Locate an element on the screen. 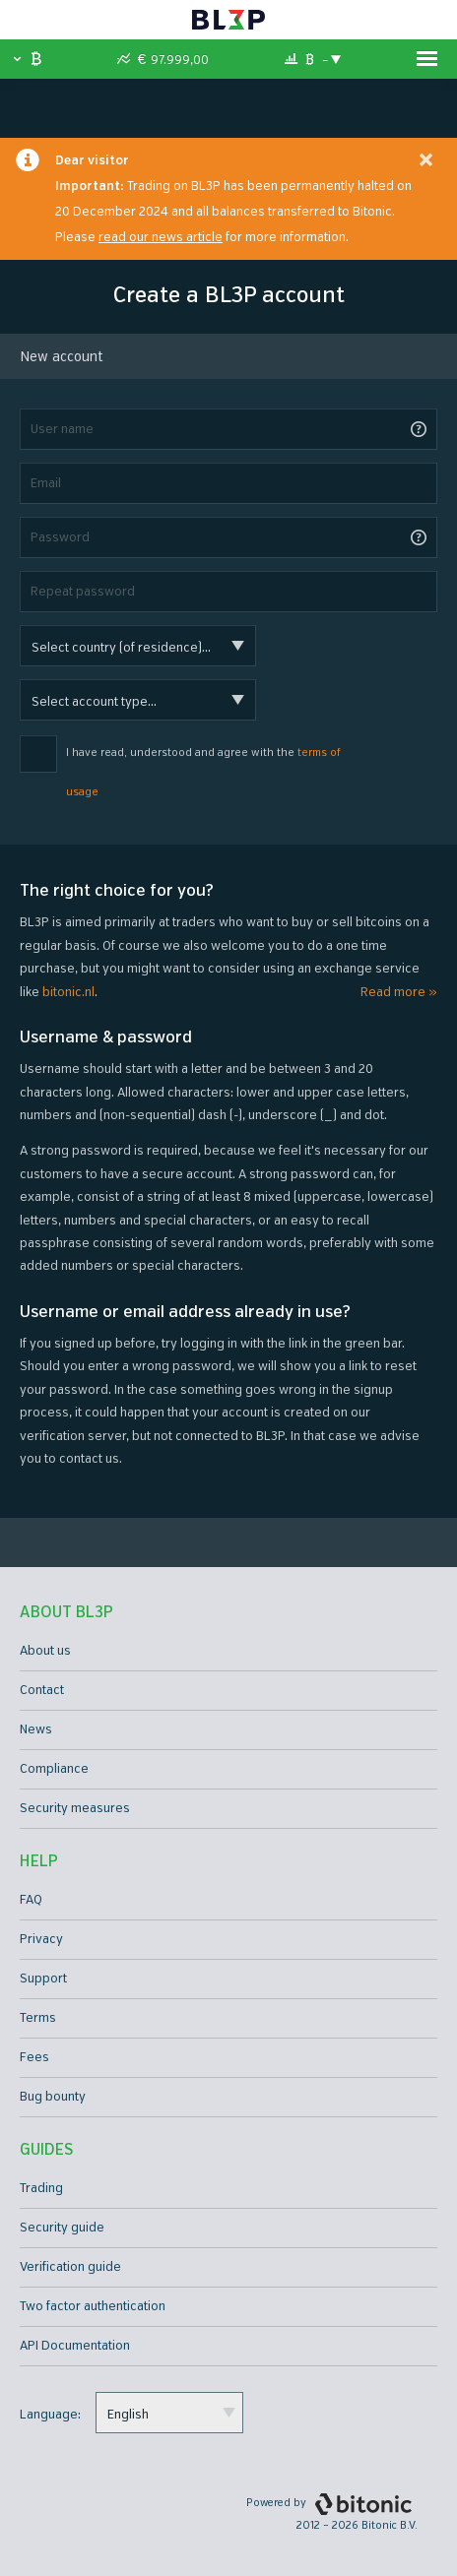  bitonic.nl is located at coordinates (68, 992).